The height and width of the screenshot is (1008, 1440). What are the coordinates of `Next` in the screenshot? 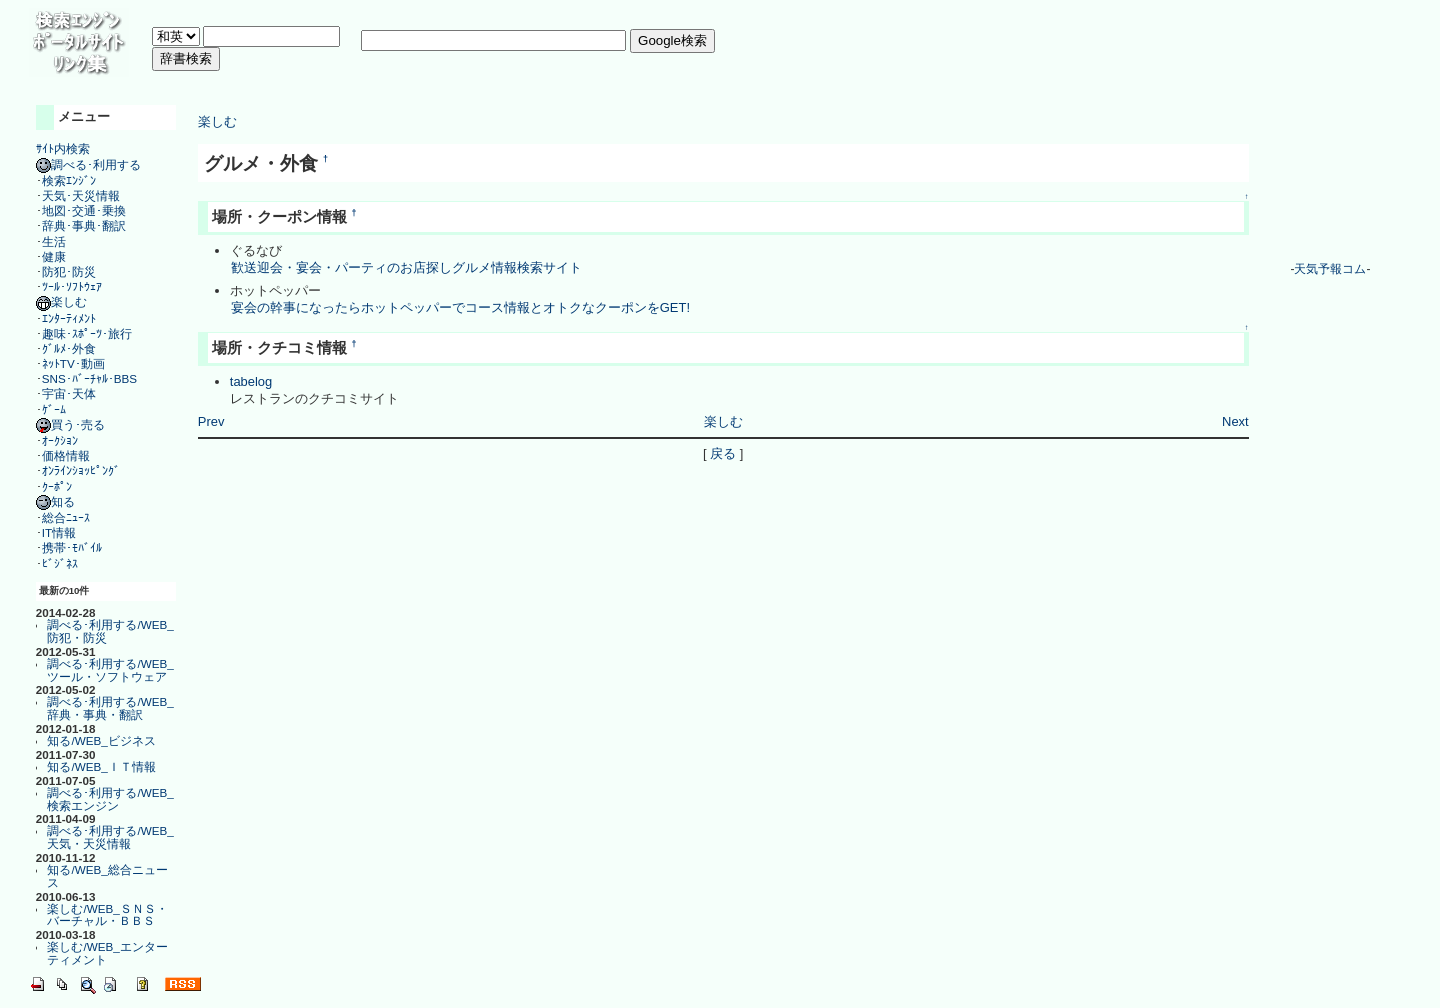 It's located at (1235, 421).